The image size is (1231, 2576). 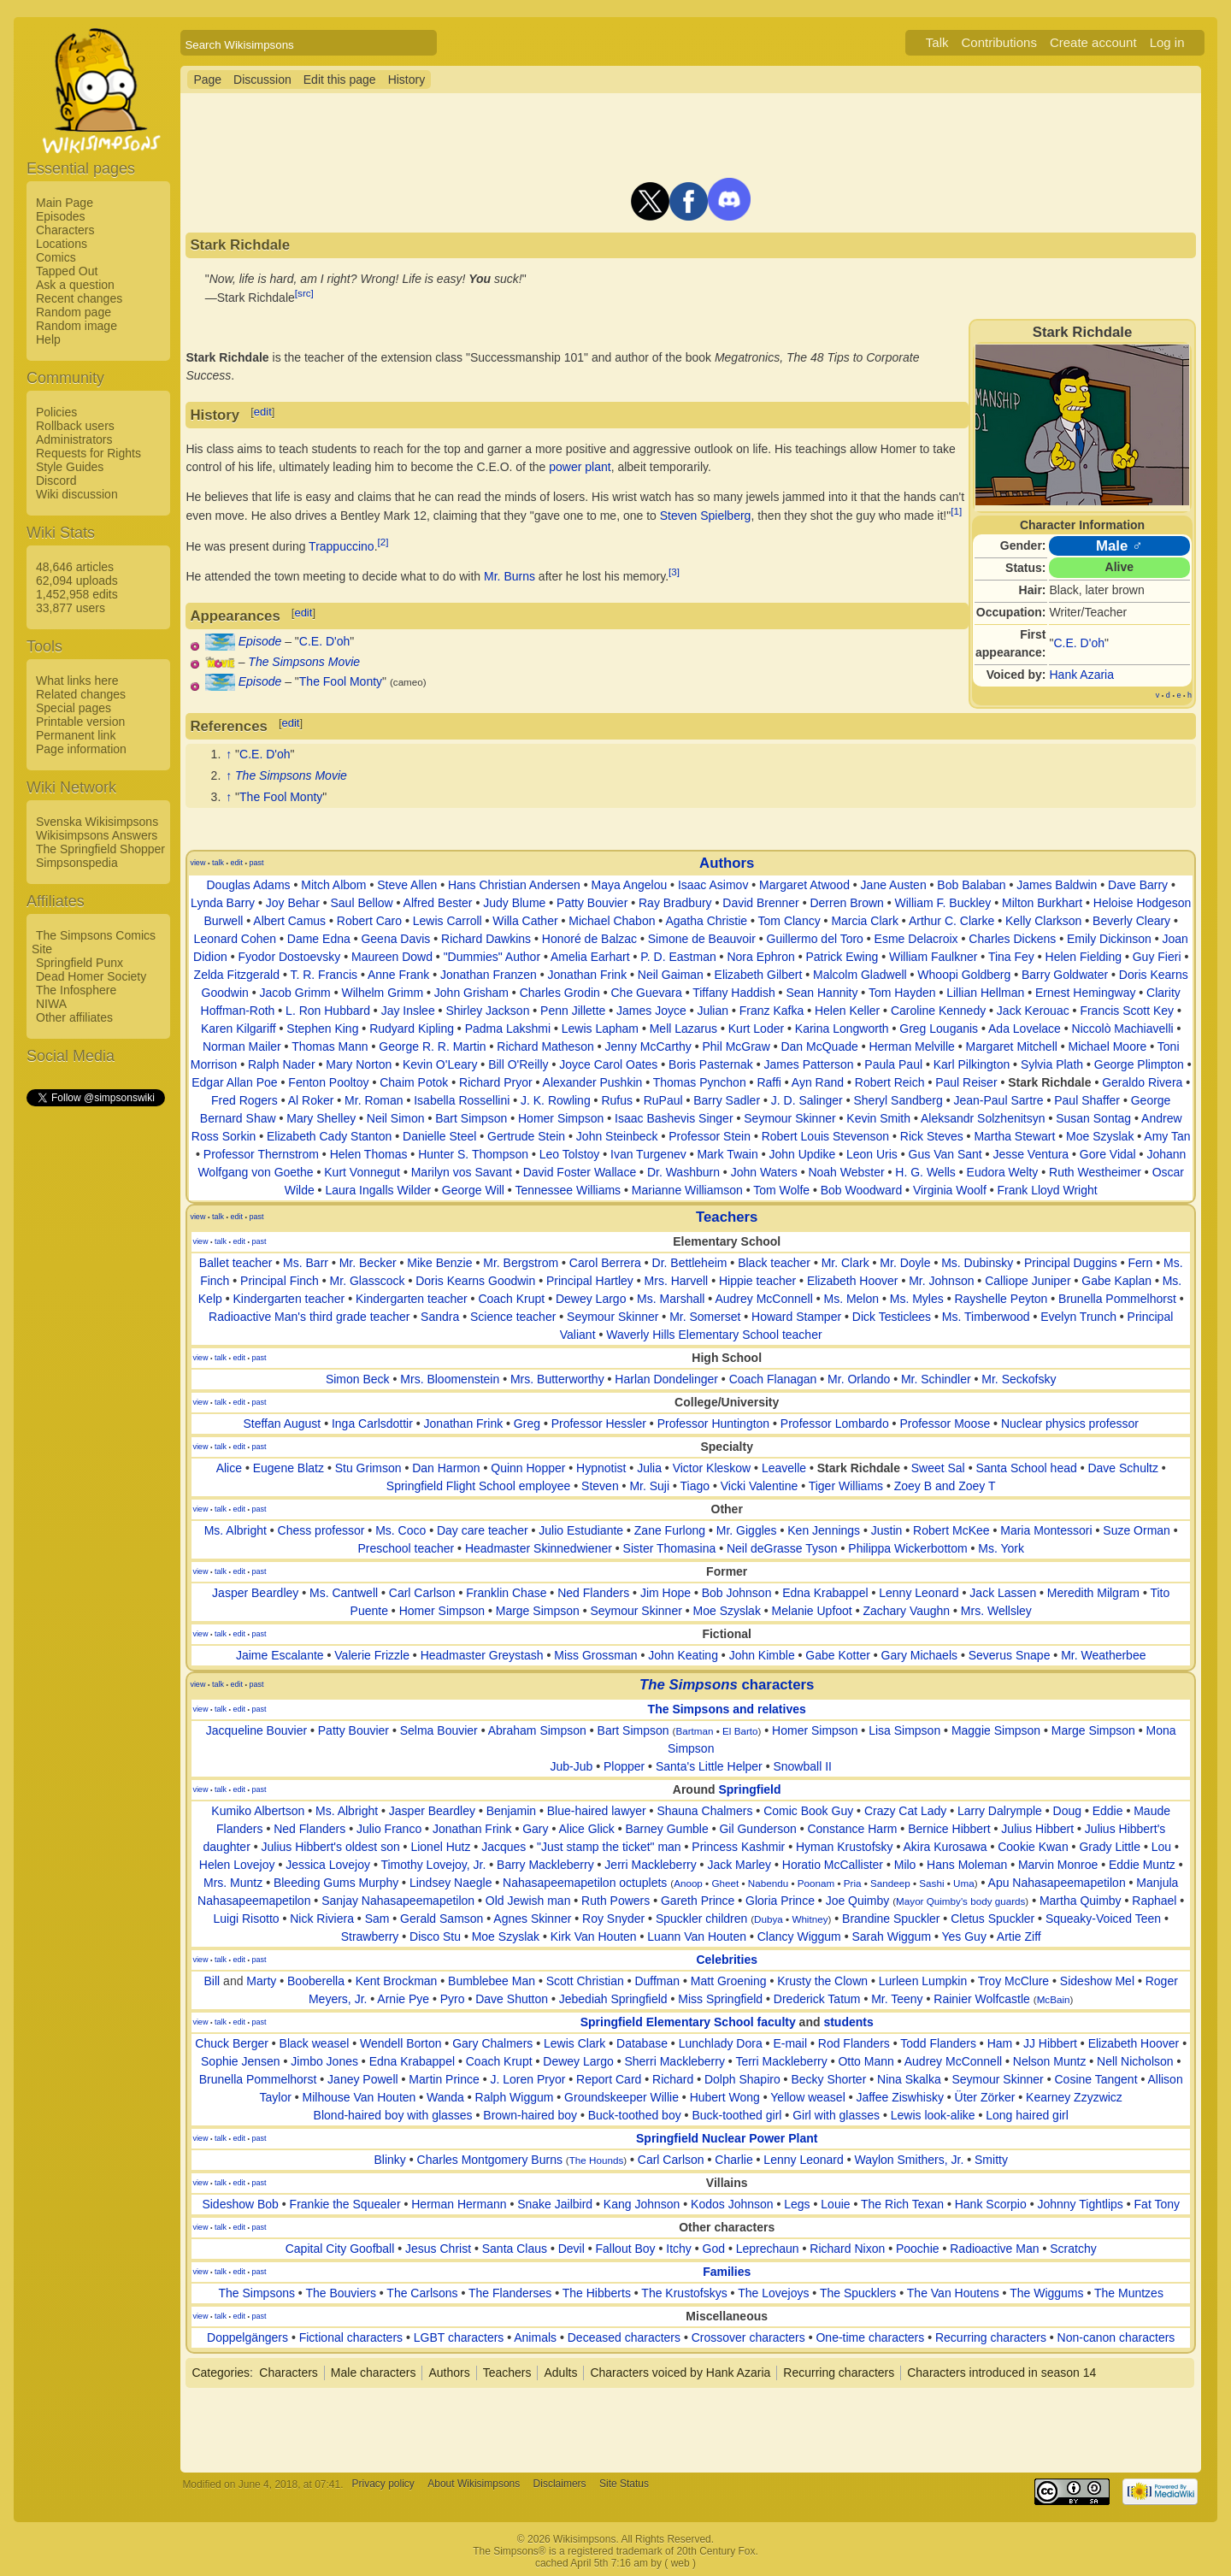 What do you see at coordinates (440, 1847) in the screenshot?
I see `Lionel Hutz` at bounding box center [440, 1847].